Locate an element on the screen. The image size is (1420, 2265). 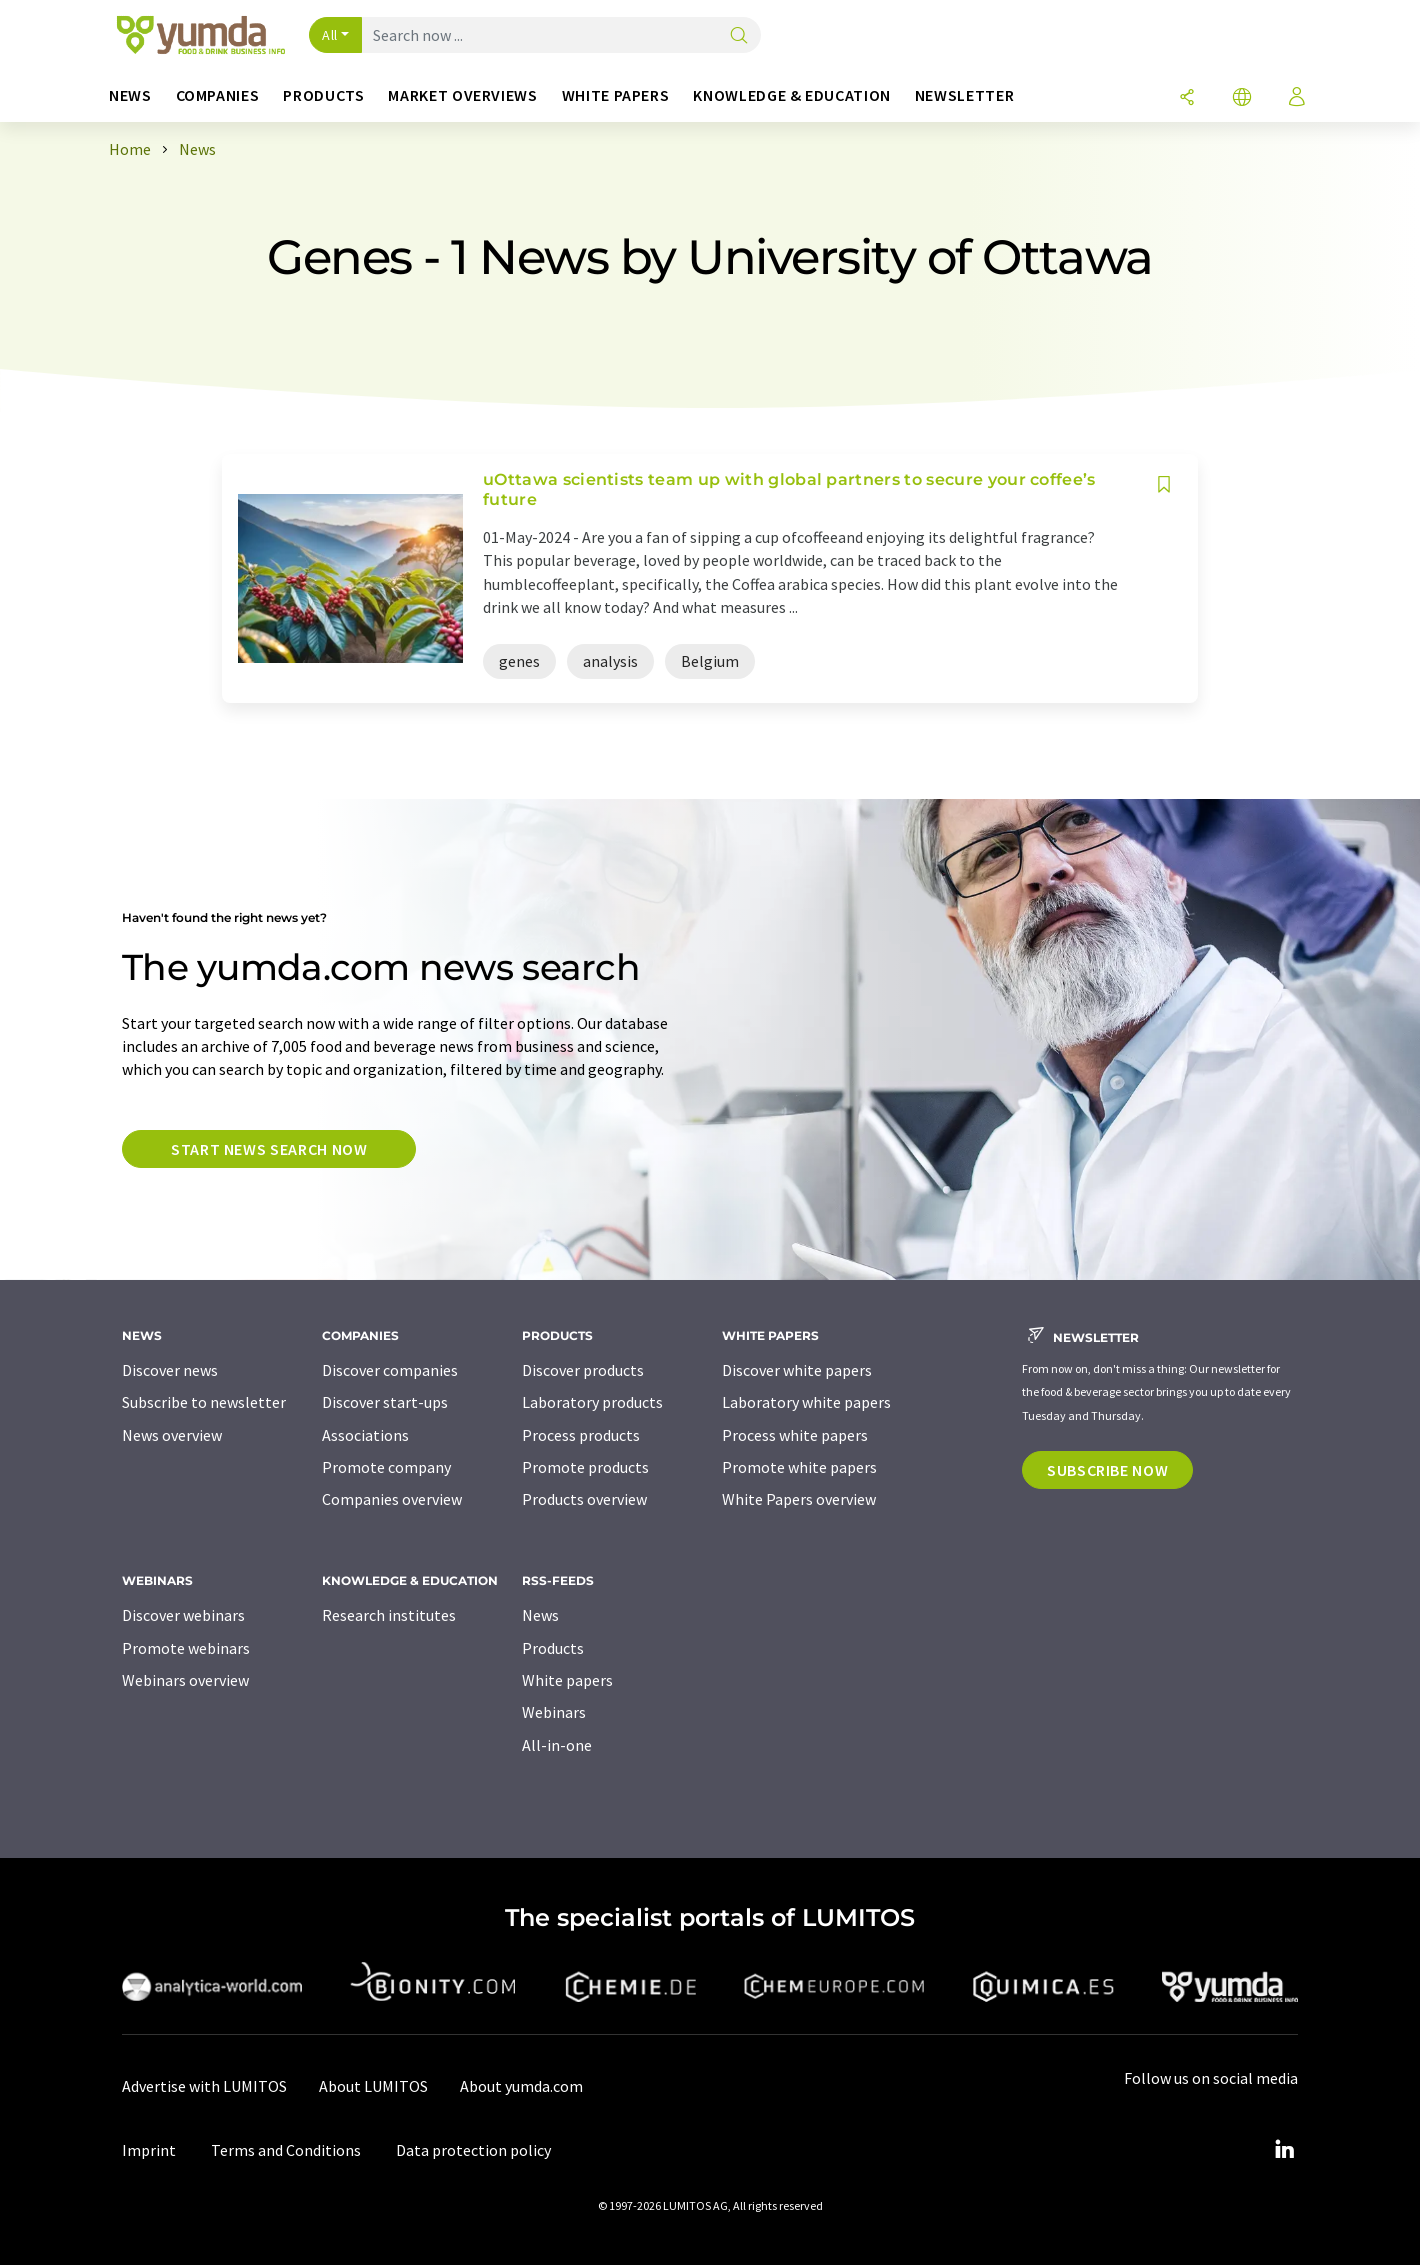
Promote webinars is located at coordinates (186, 1648).